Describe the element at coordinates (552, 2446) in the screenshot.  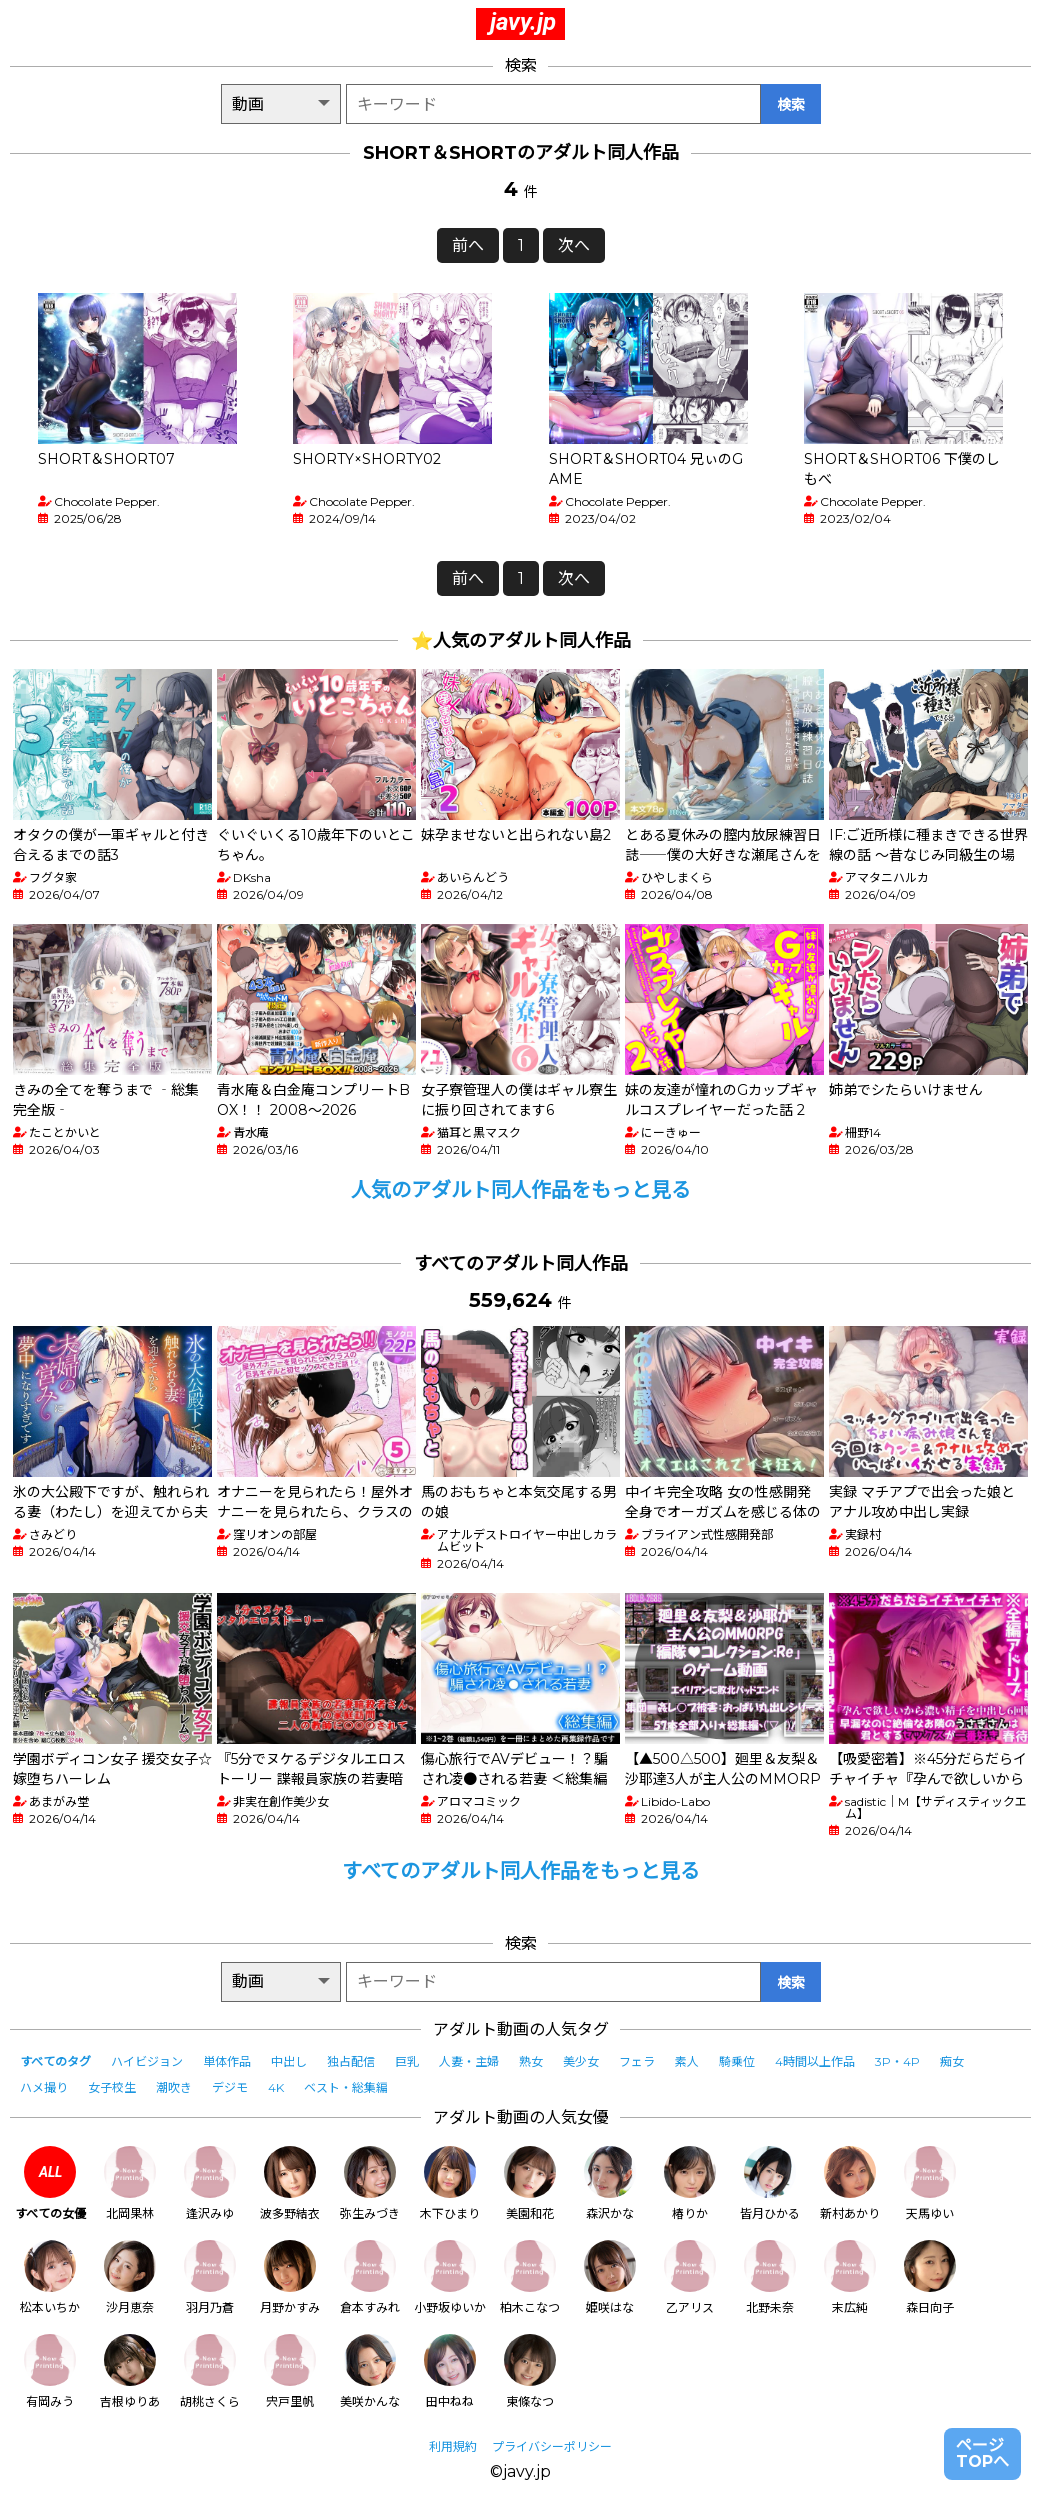
I see `プライバシーポリシー` at that location.